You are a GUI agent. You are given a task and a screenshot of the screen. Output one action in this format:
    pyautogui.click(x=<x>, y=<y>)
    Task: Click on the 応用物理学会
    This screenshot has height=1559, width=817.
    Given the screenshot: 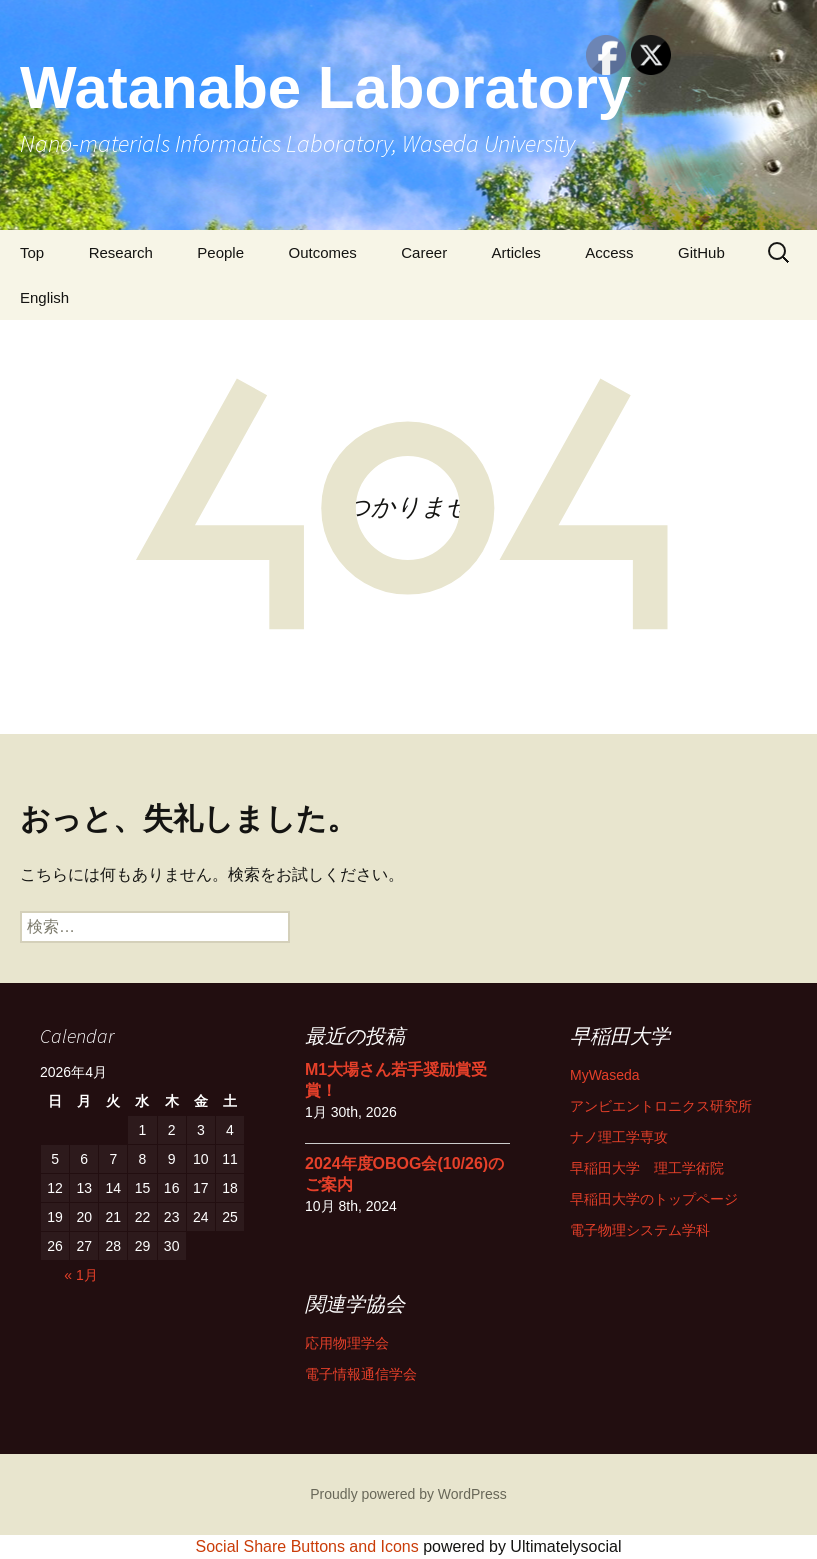 What is the action you would take?
    pyautogui.click(x=347, y=1343)
    